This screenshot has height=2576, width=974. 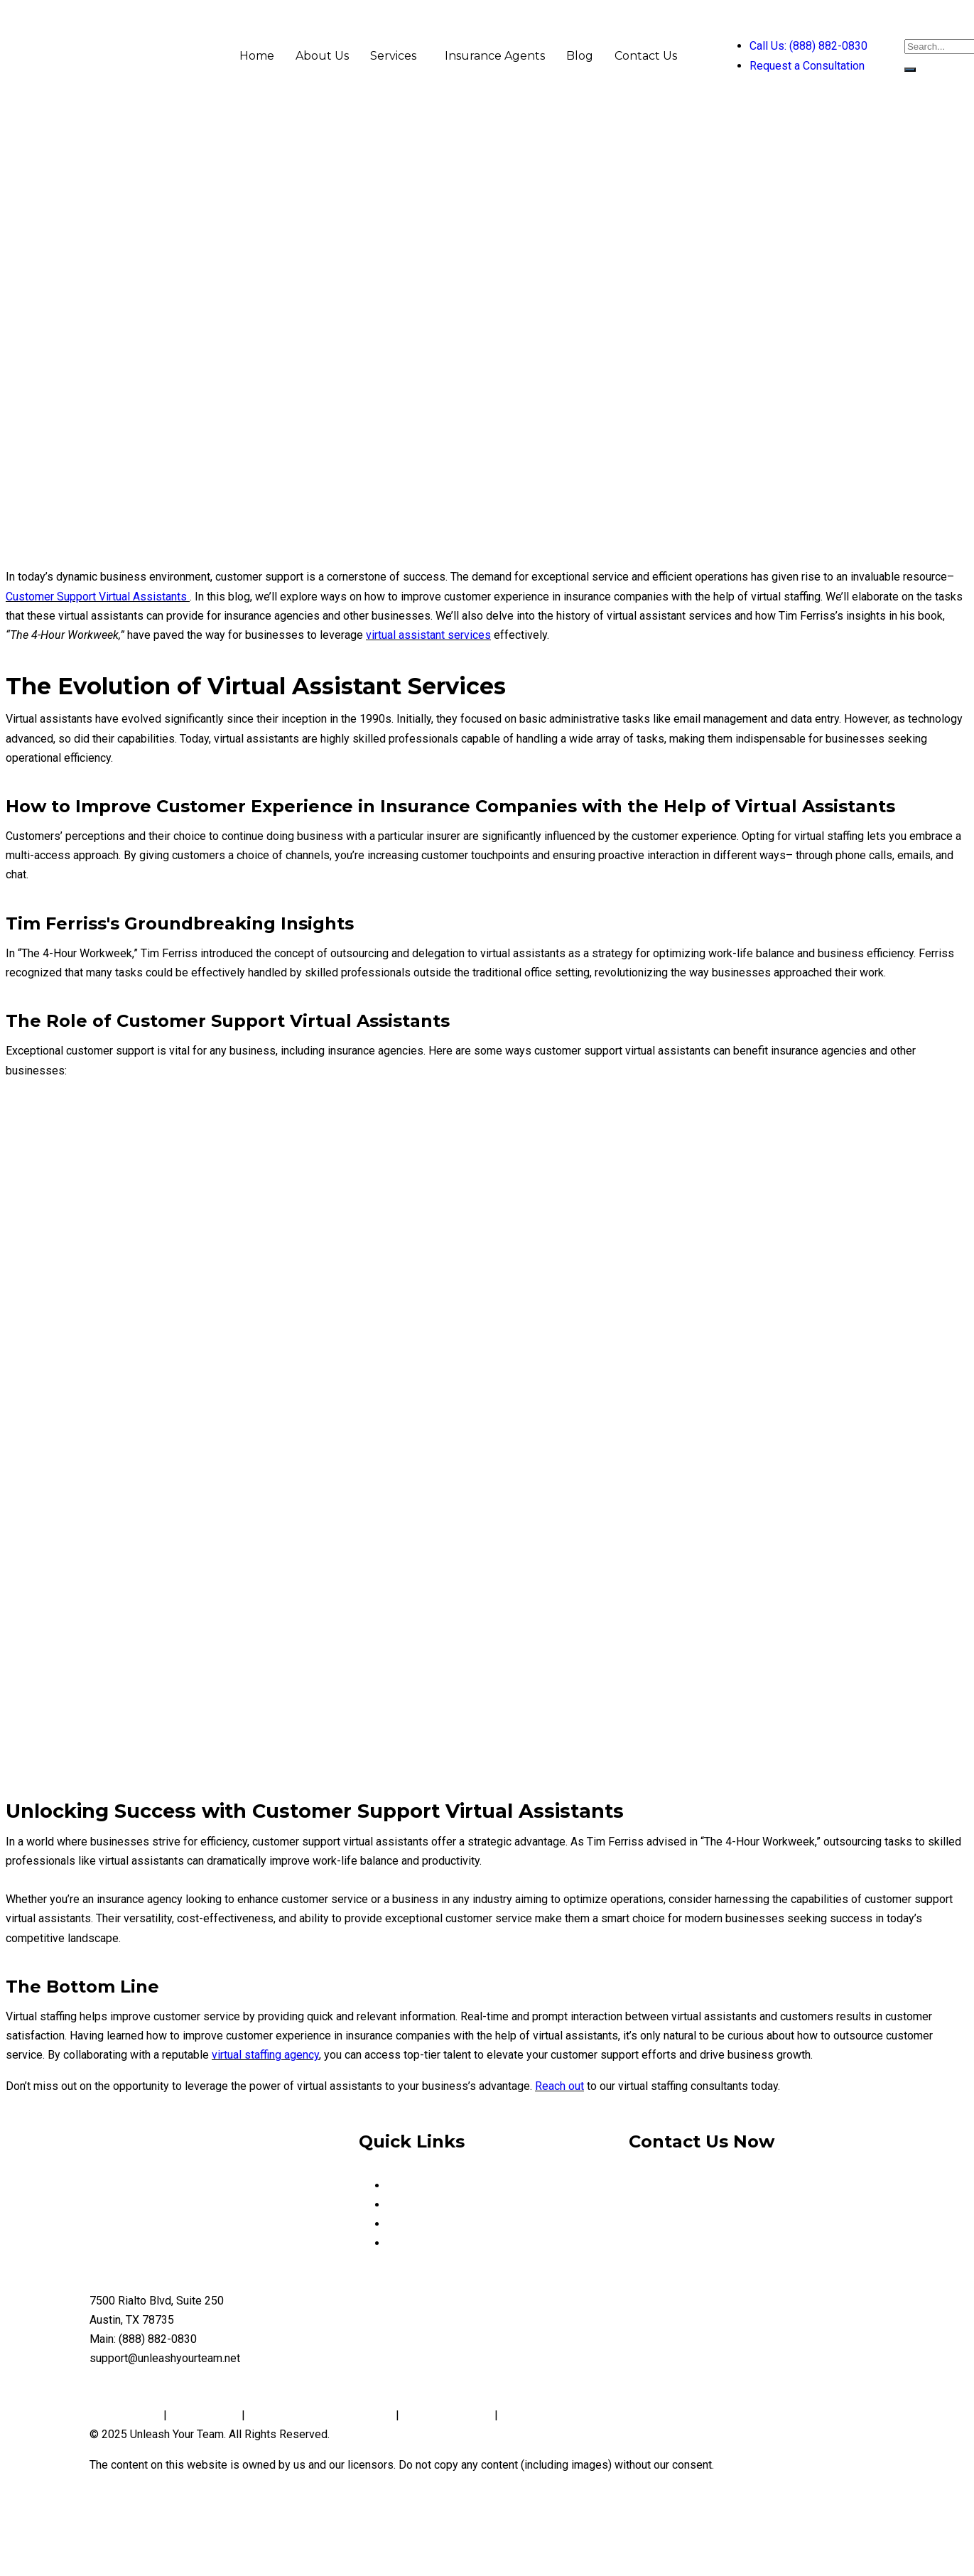 What do you see at coordinates (495, 56) in the screenshot?
I see `Insurance Agents` at bounding box center [495, 56].